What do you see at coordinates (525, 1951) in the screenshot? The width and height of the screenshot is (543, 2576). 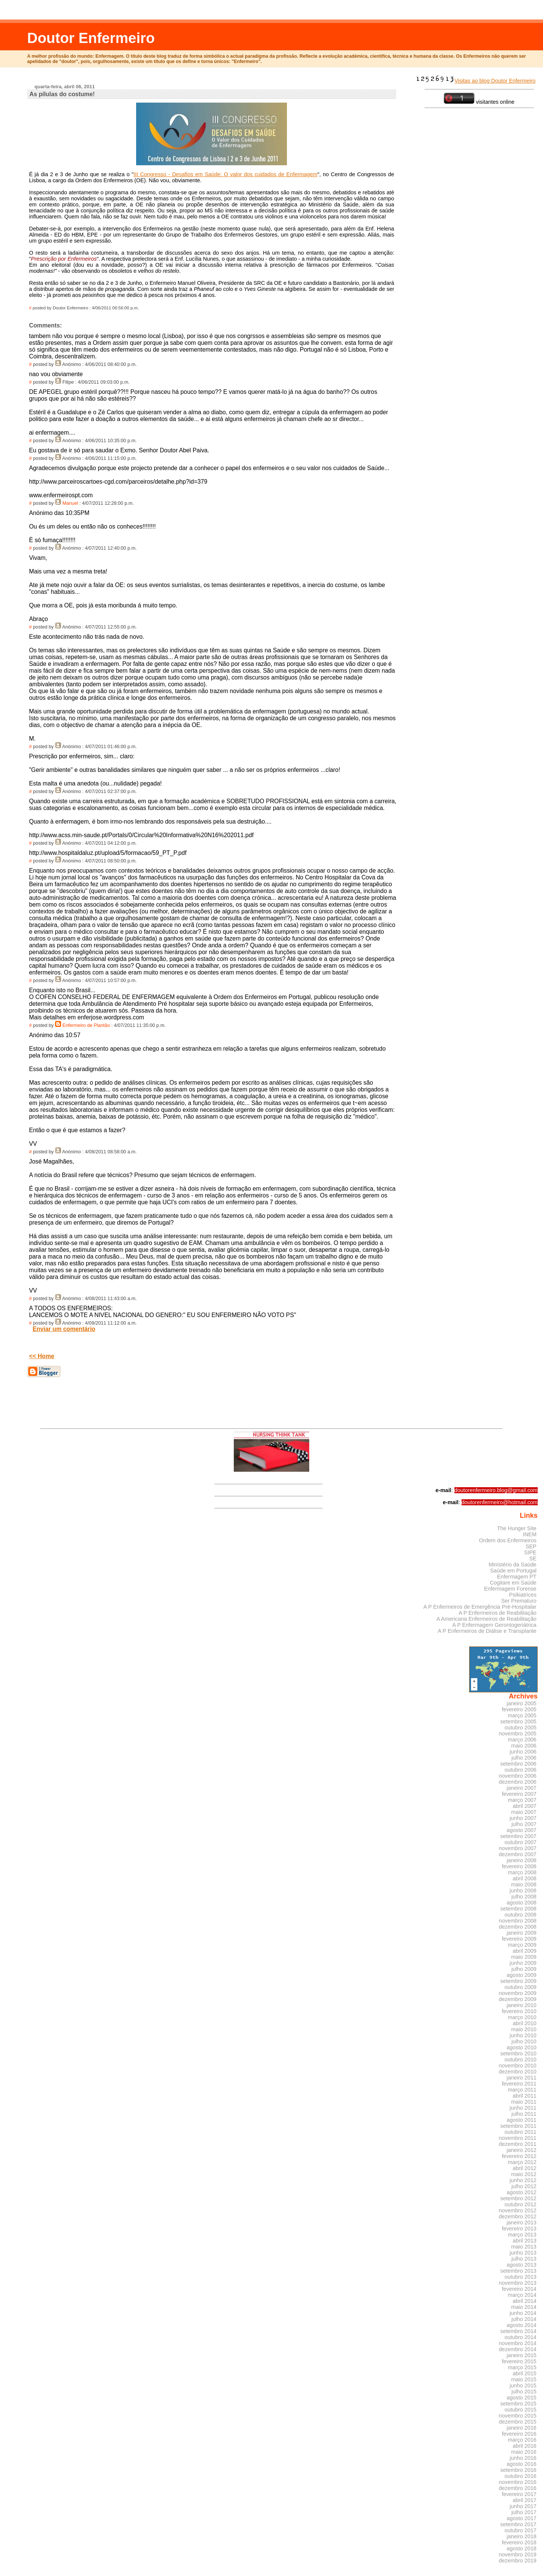 I see `abril 2009` at bounding box center [525, 1951].